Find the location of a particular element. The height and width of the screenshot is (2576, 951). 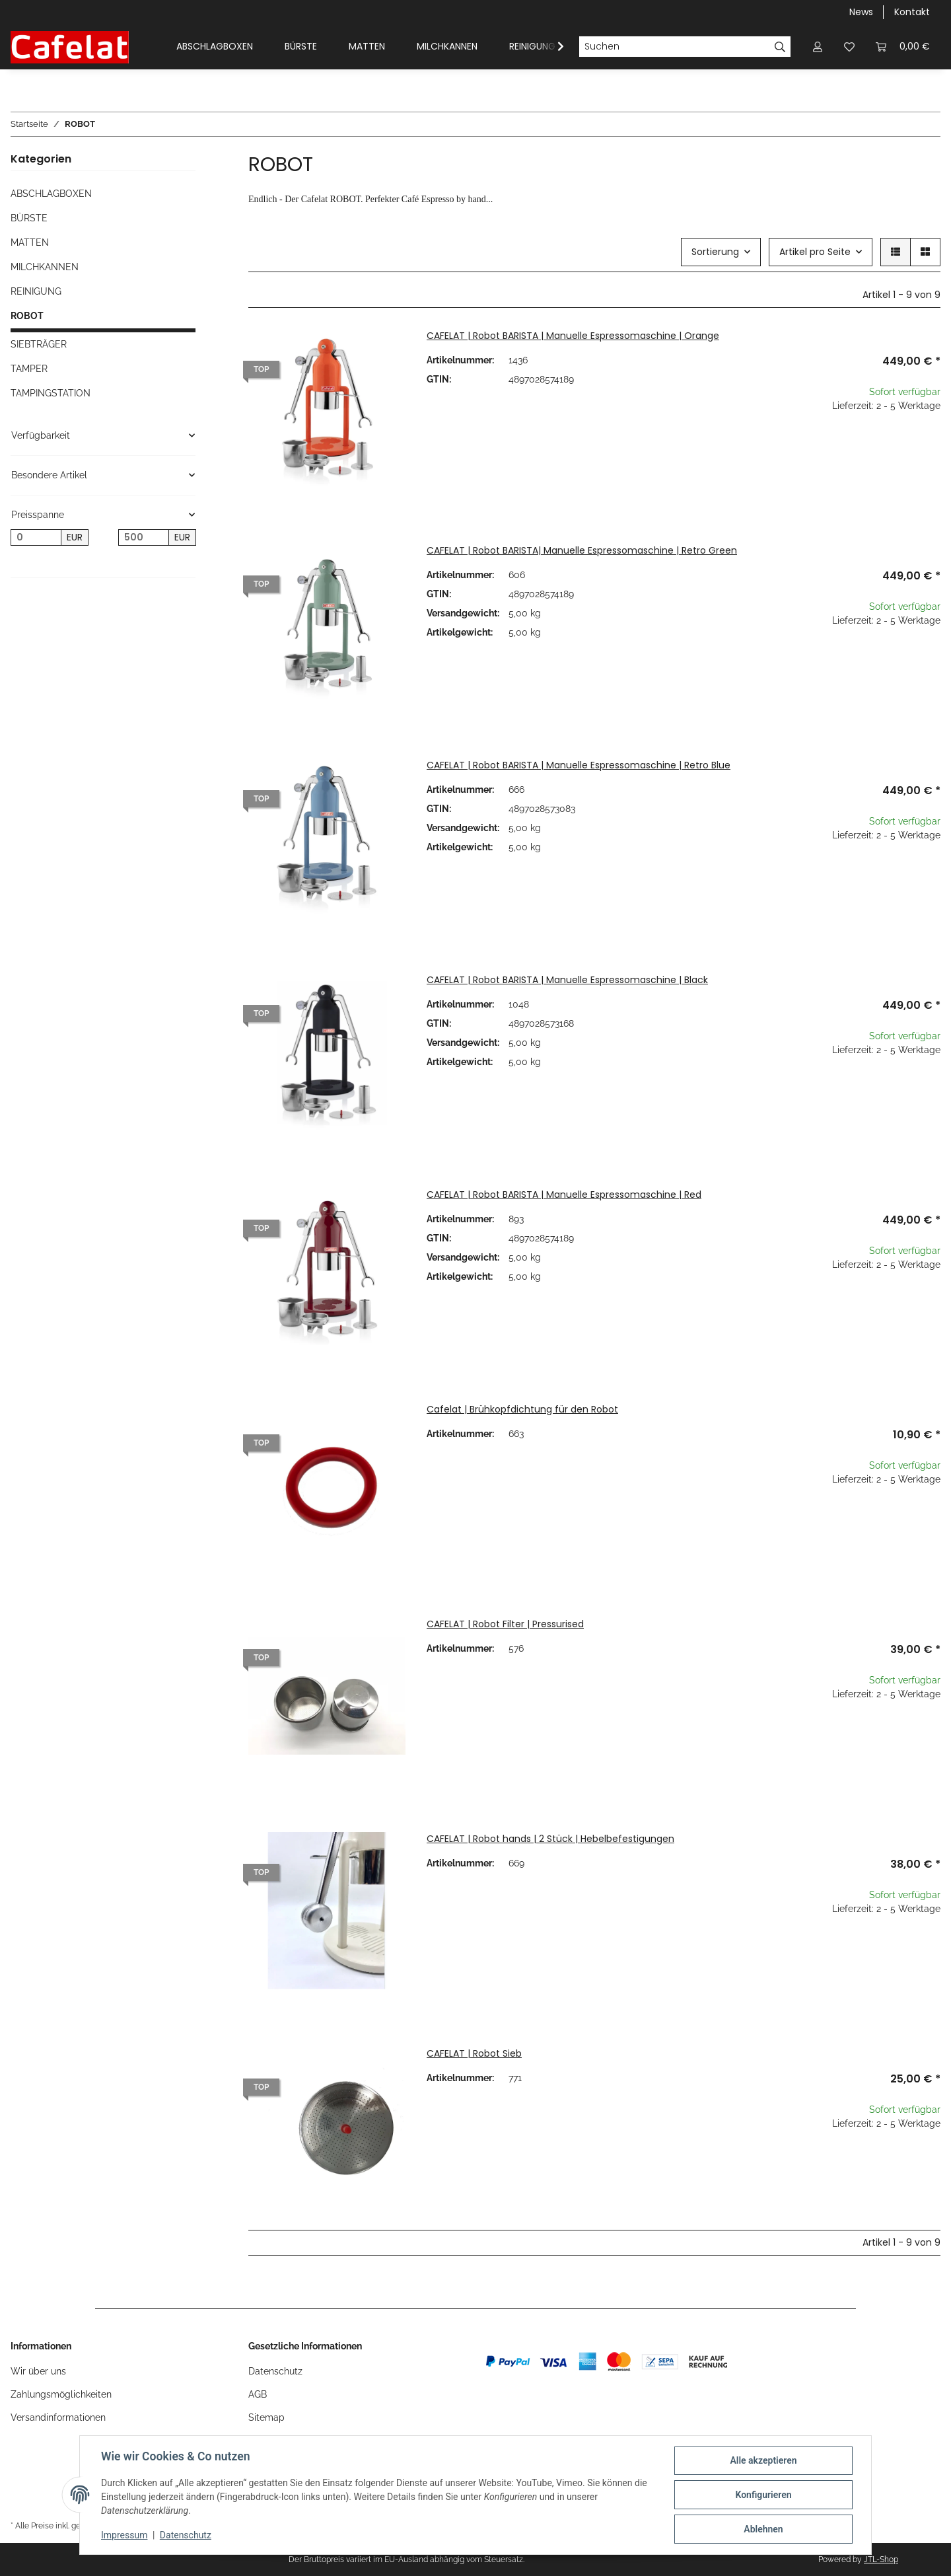

CAFELAT | Robot BARISTA | Manuelle Espressomaschine | Black is located at coordinates (567, 979).